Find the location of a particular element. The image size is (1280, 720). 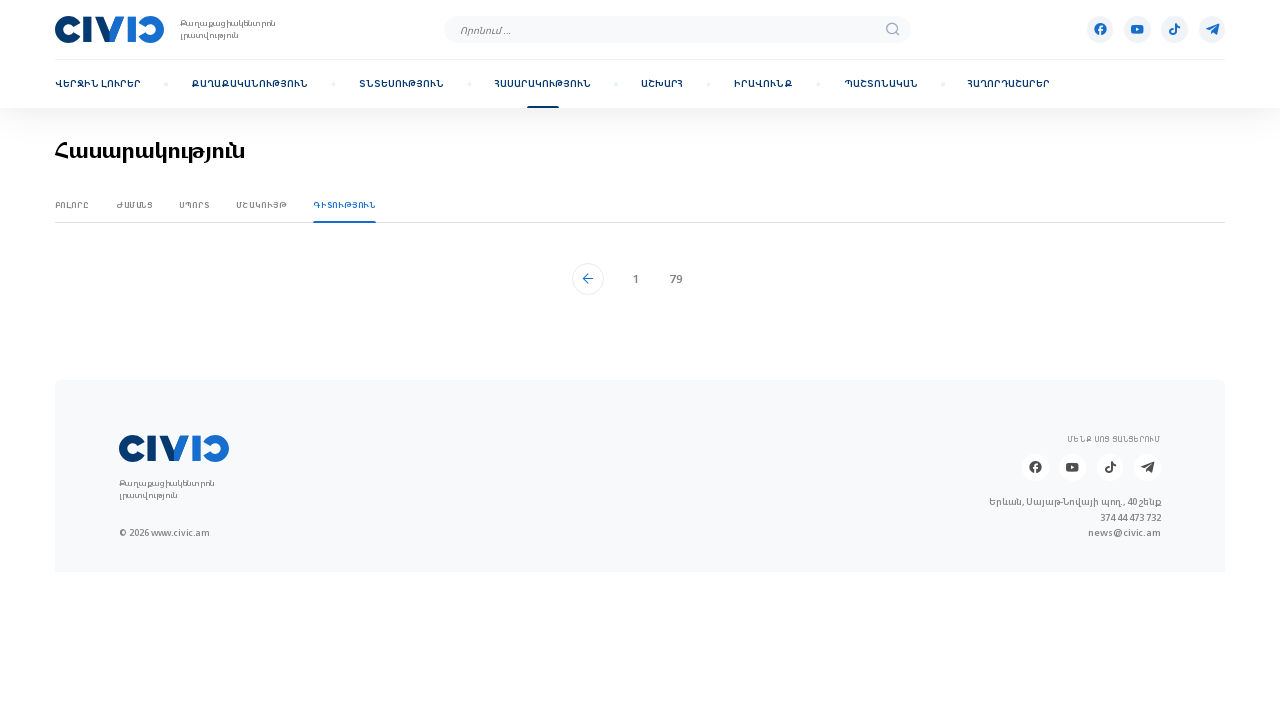

374 44 473 732 is located at coordinates (1130, 517).